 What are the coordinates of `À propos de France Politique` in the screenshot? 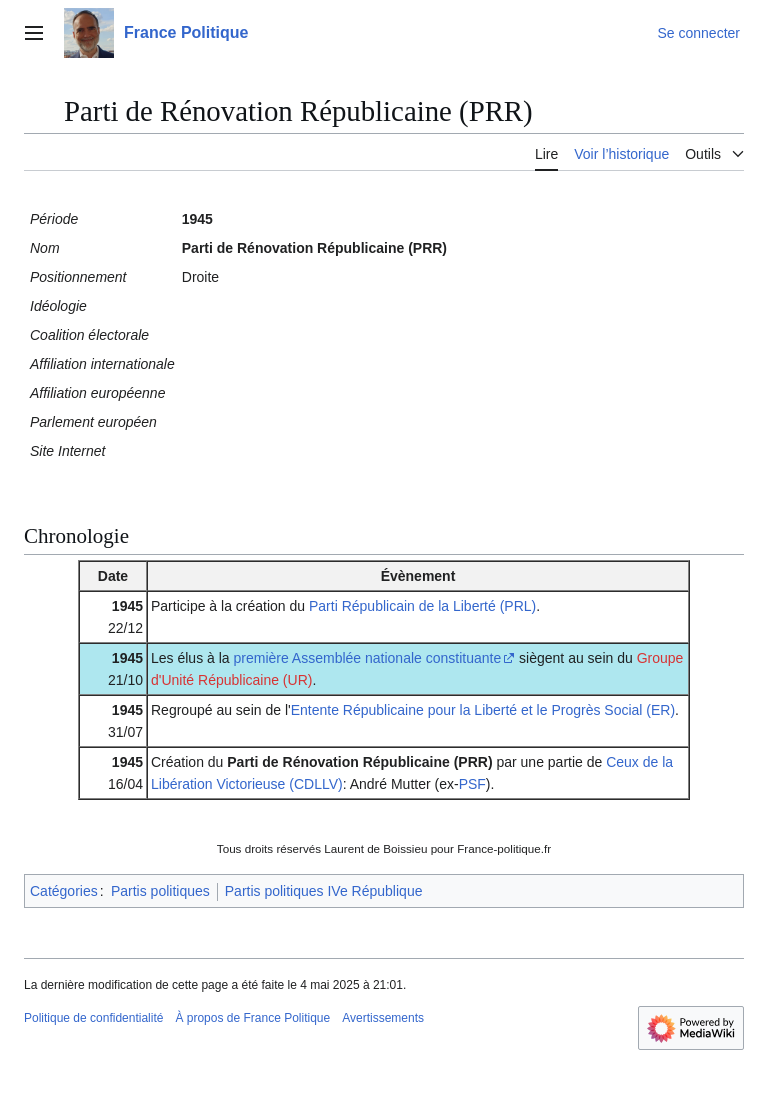 It's located at (252, 1018).